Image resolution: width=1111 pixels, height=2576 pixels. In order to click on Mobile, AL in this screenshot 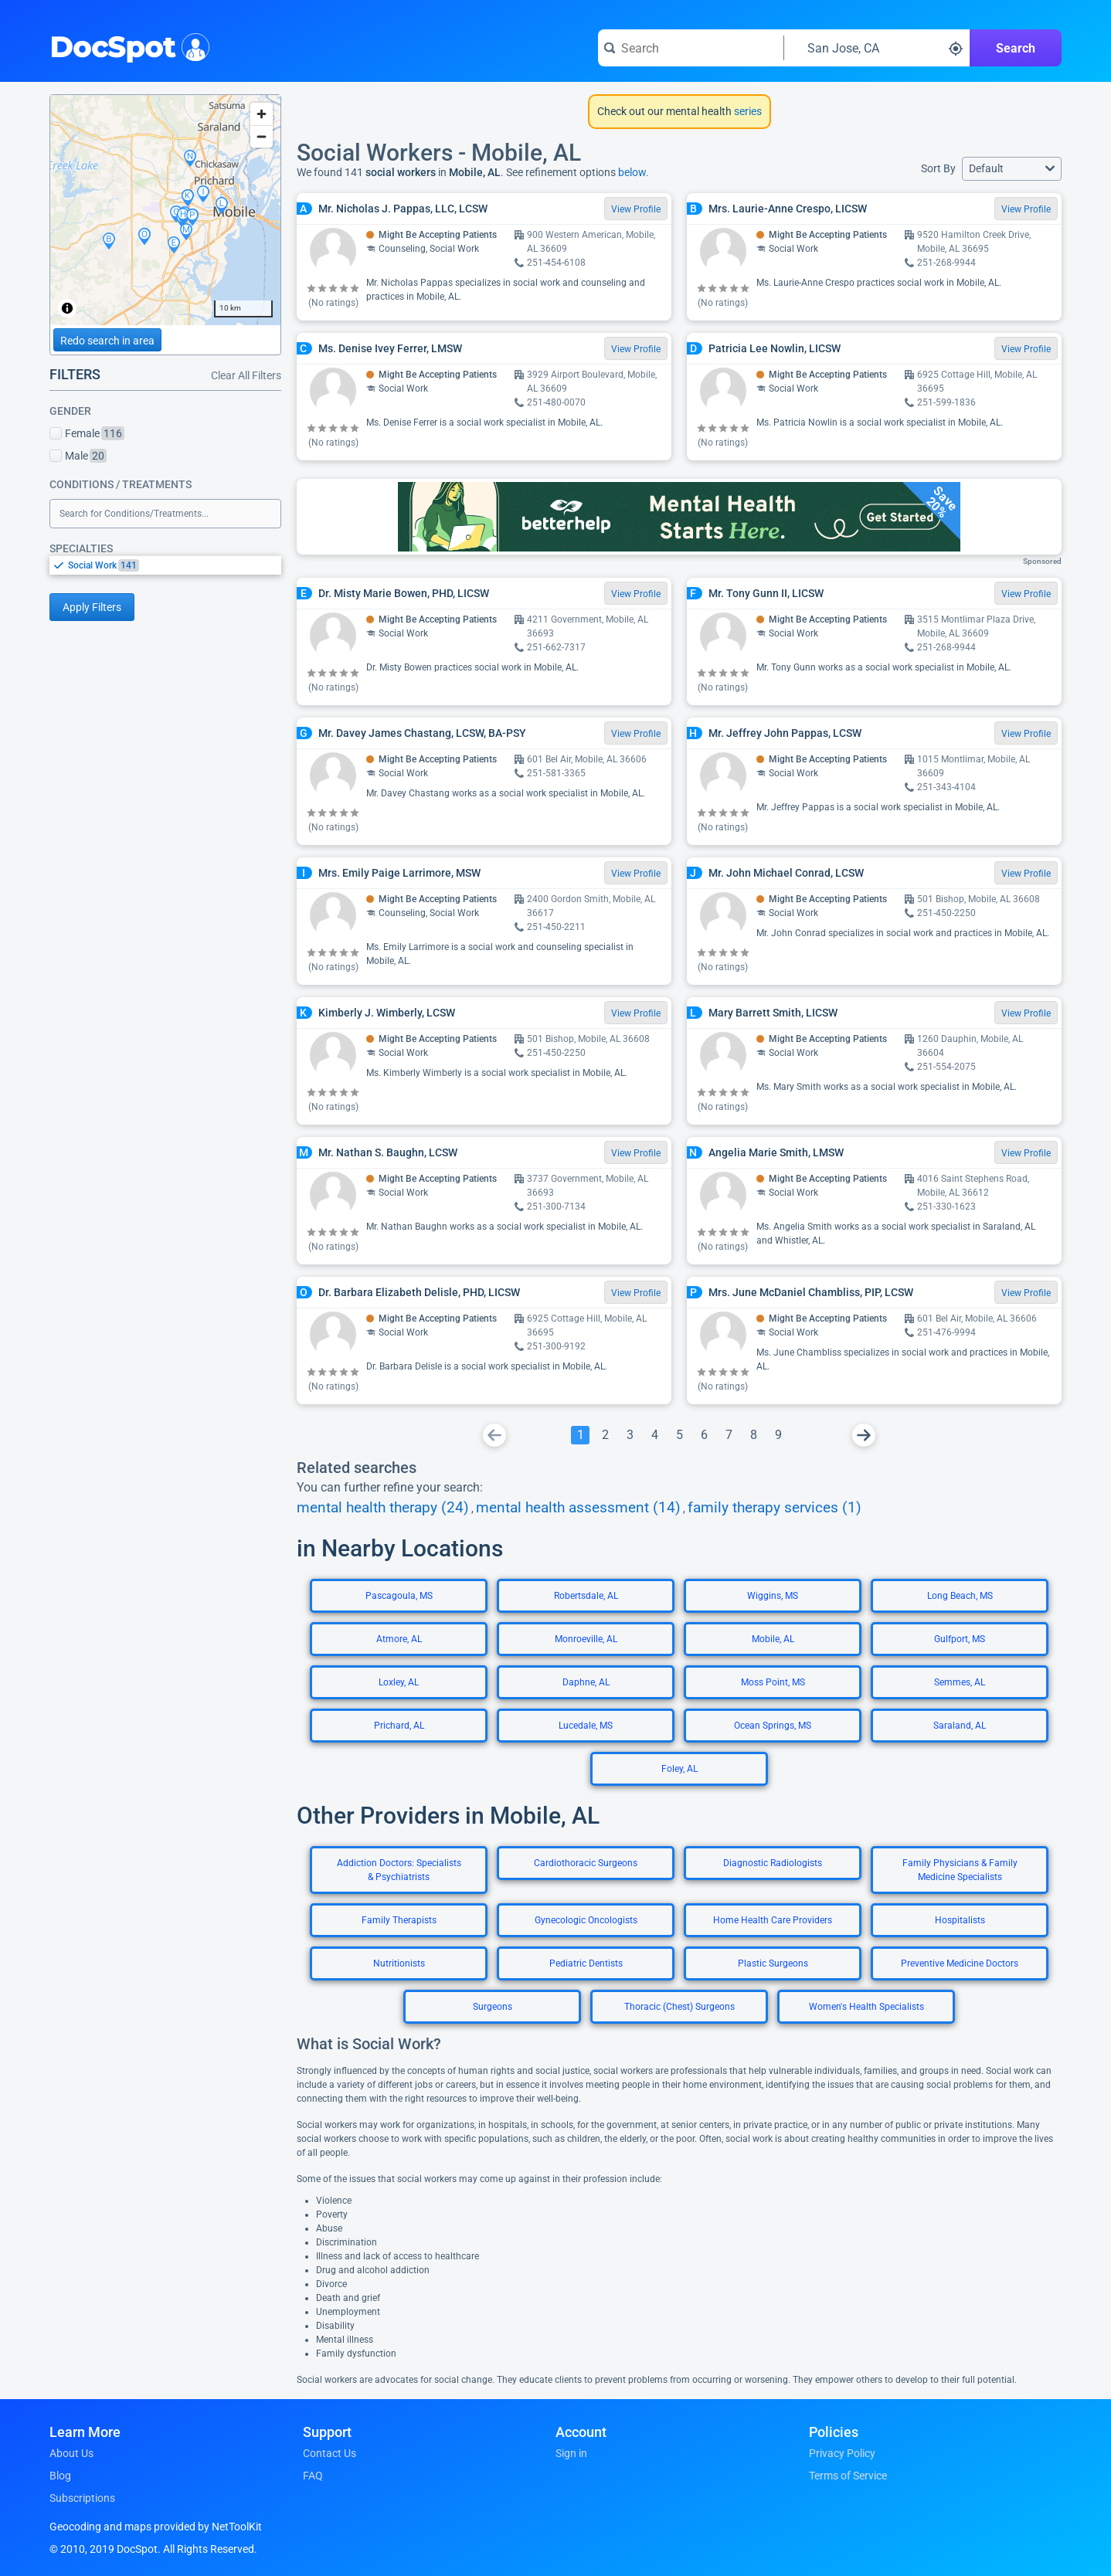, I will do `click(773, 1639)`.